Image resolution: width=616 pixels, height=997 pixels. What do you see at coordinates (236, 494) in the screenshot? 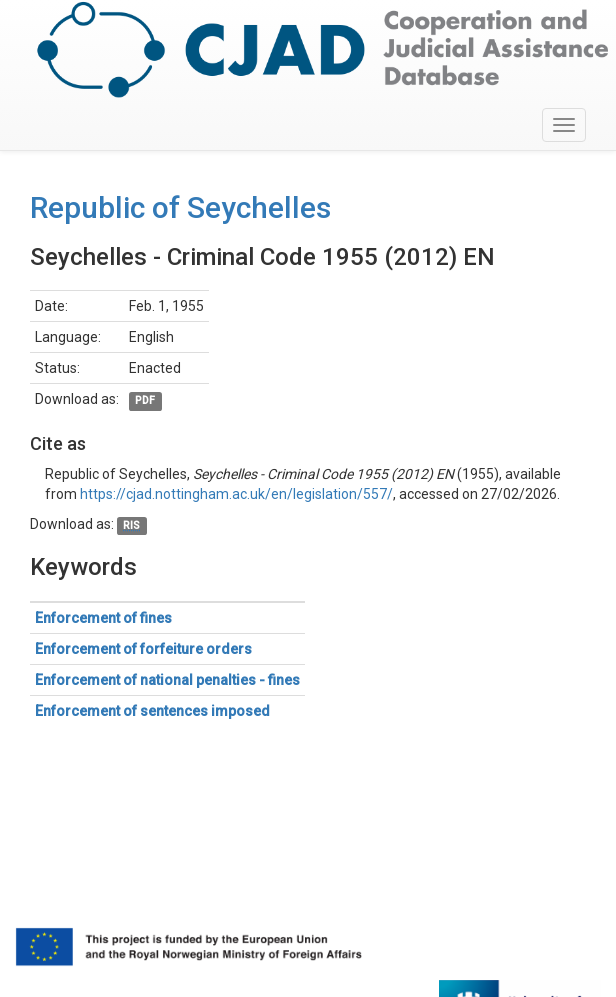
I see `https://cjad.nottingham.ac.uk/en/legislation/557/` at bounding box center [236, 494].